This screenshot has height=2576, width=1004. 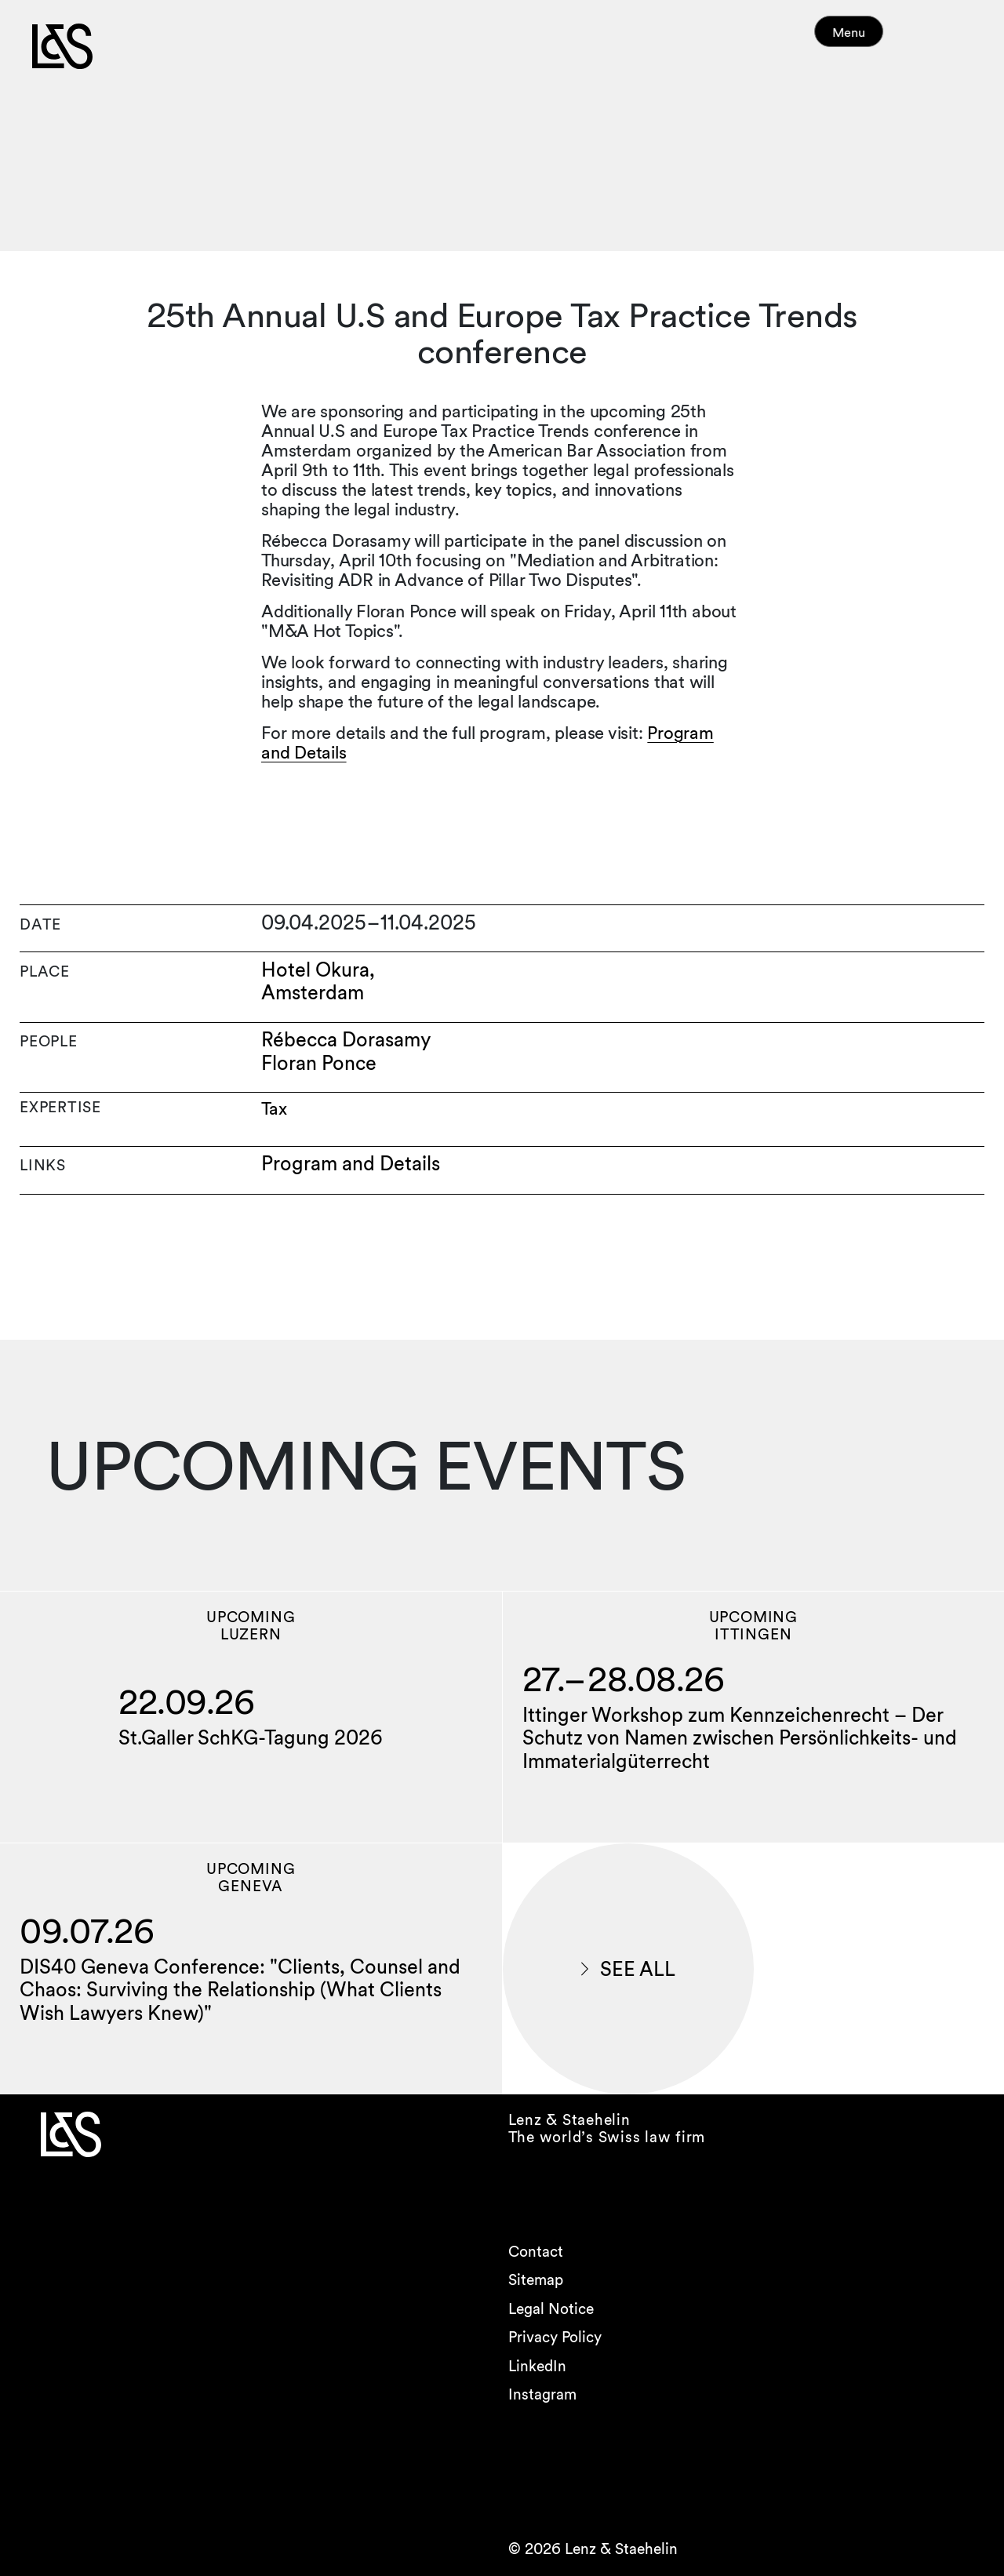 What do you see at coordinates (274, 1109) in the screenshot?
I see `Tax` at bounding box center [274, 1109].